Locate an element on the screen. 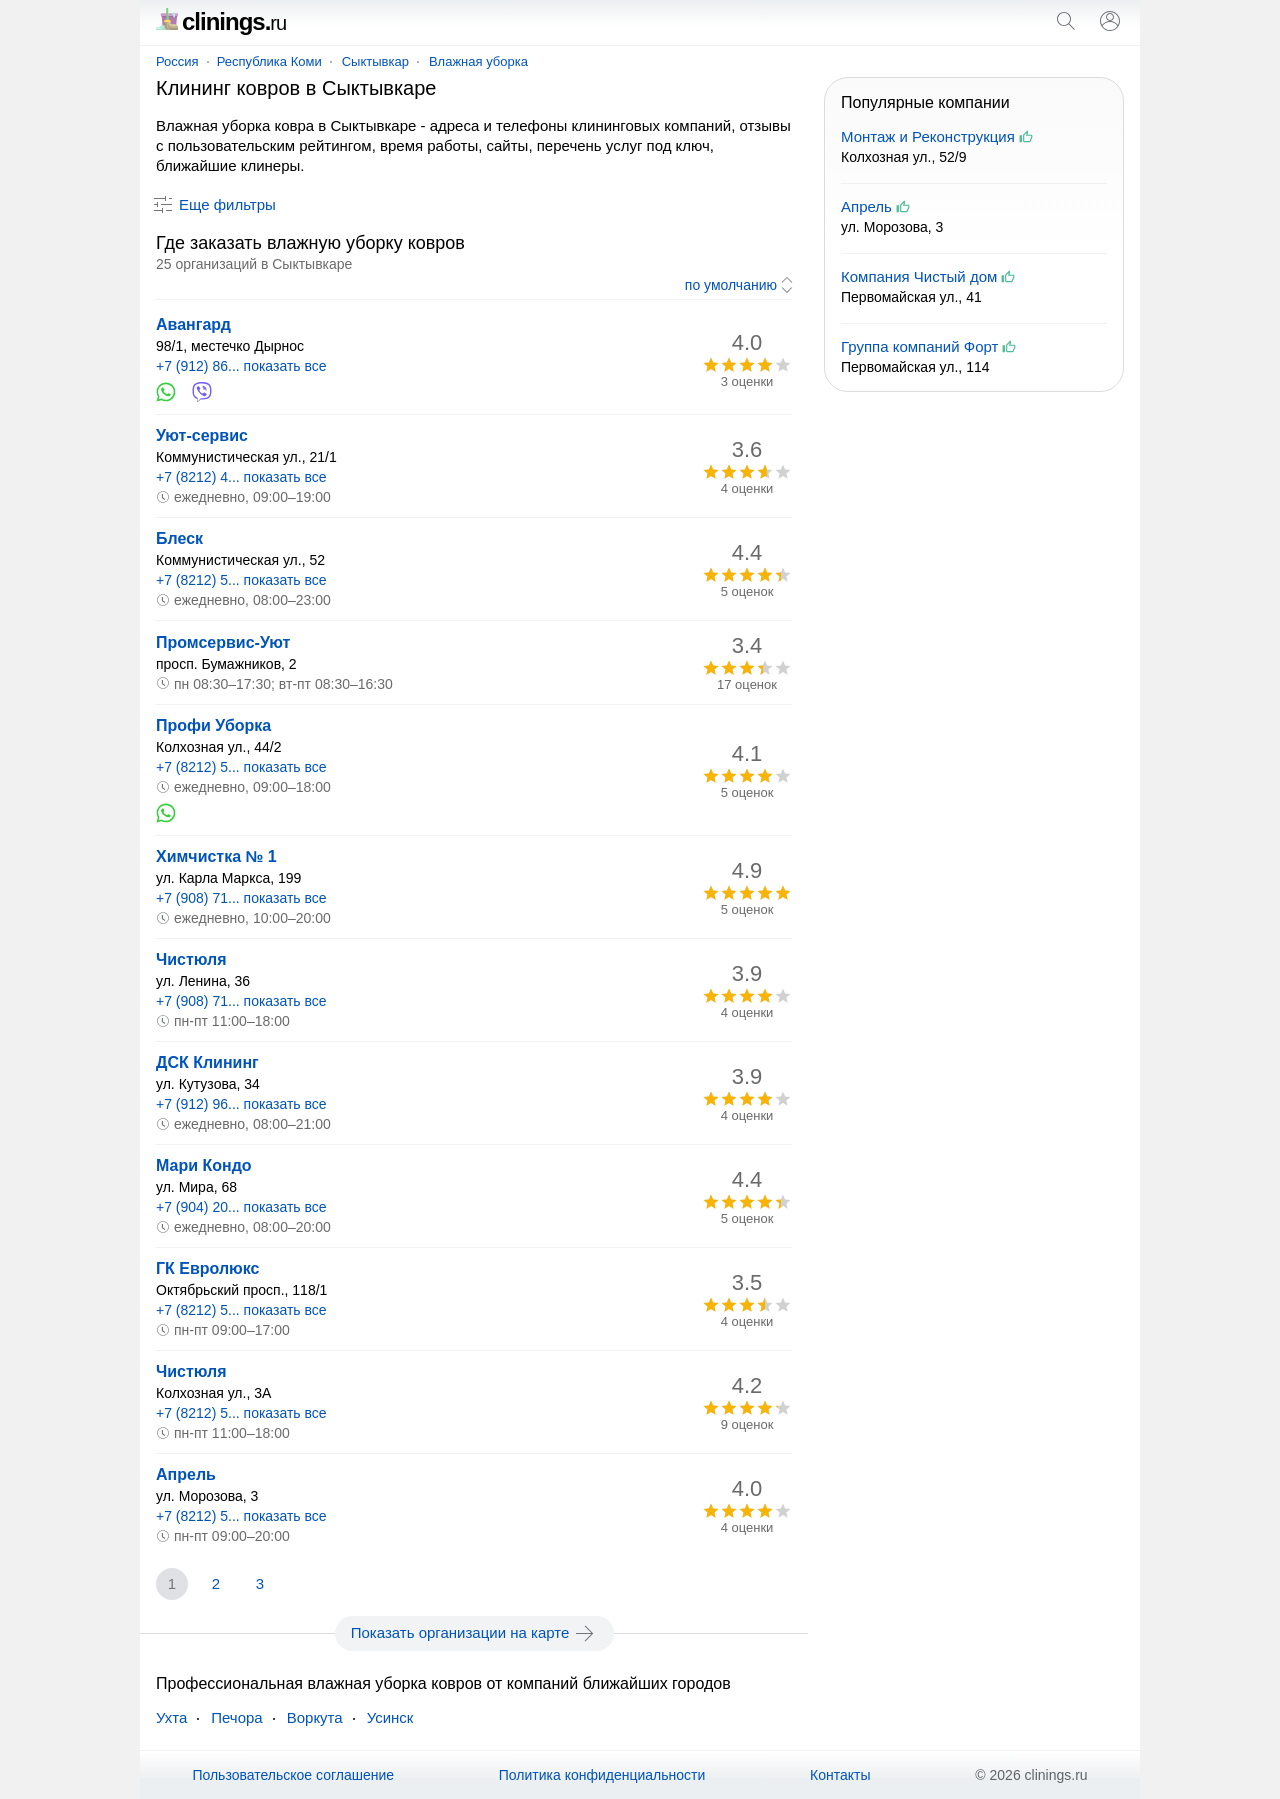  Уют-сервис is located at coordinates (202, 435).